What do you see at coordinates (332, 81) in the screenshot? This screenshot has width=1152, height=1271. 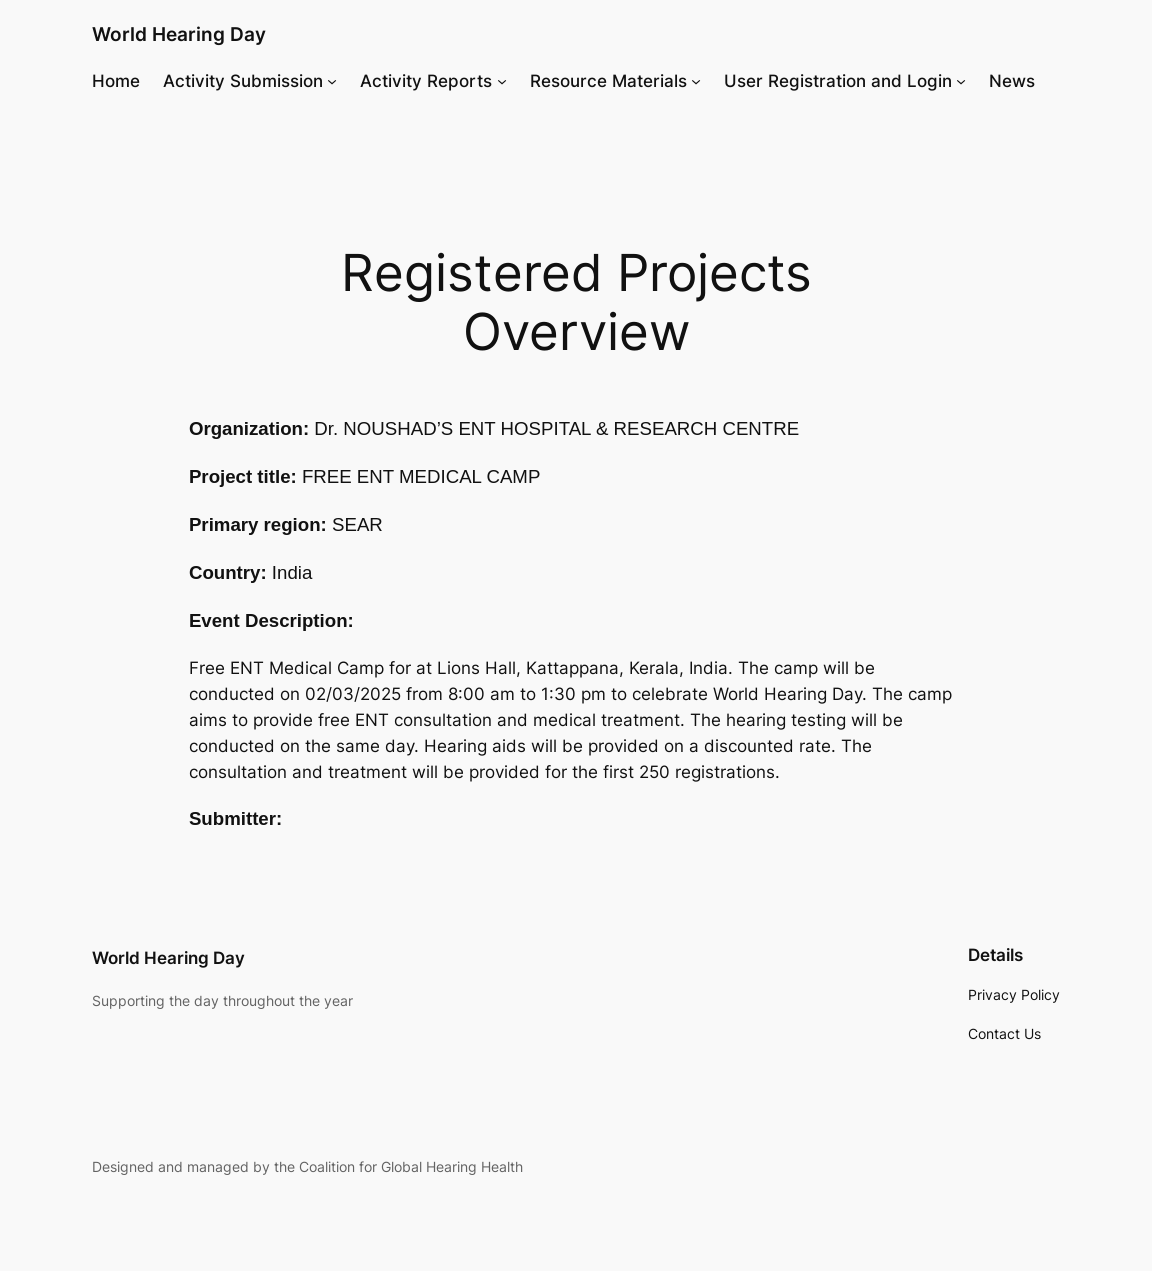 I see `[Activity Submission submenu]` at bounding box center [332, 81].